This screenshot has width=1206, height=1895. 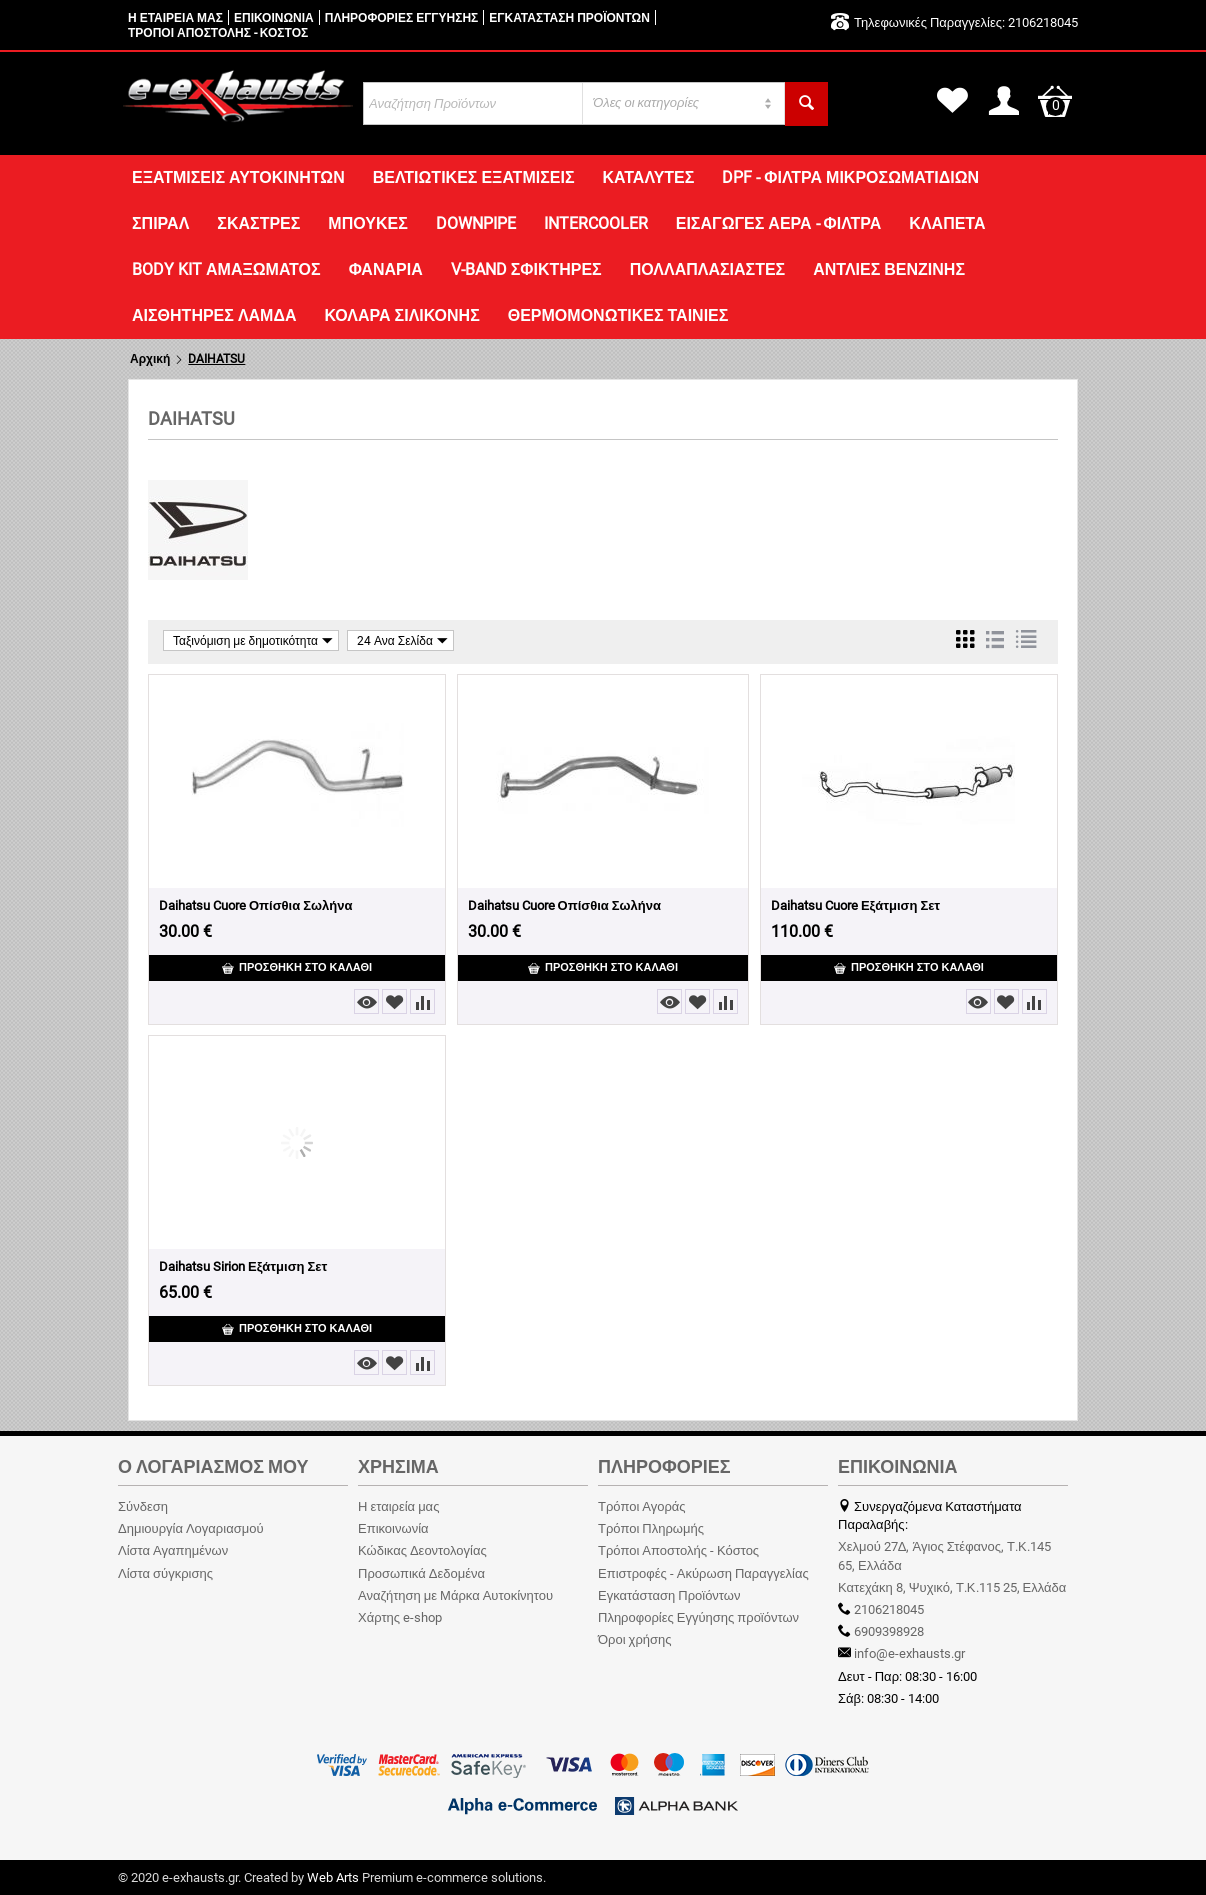 What do you see at coordinates (258, 223) in the screenshot?
I see `ΣΚΑΣΤΡΕΣ` at bounding box center [258, 223].